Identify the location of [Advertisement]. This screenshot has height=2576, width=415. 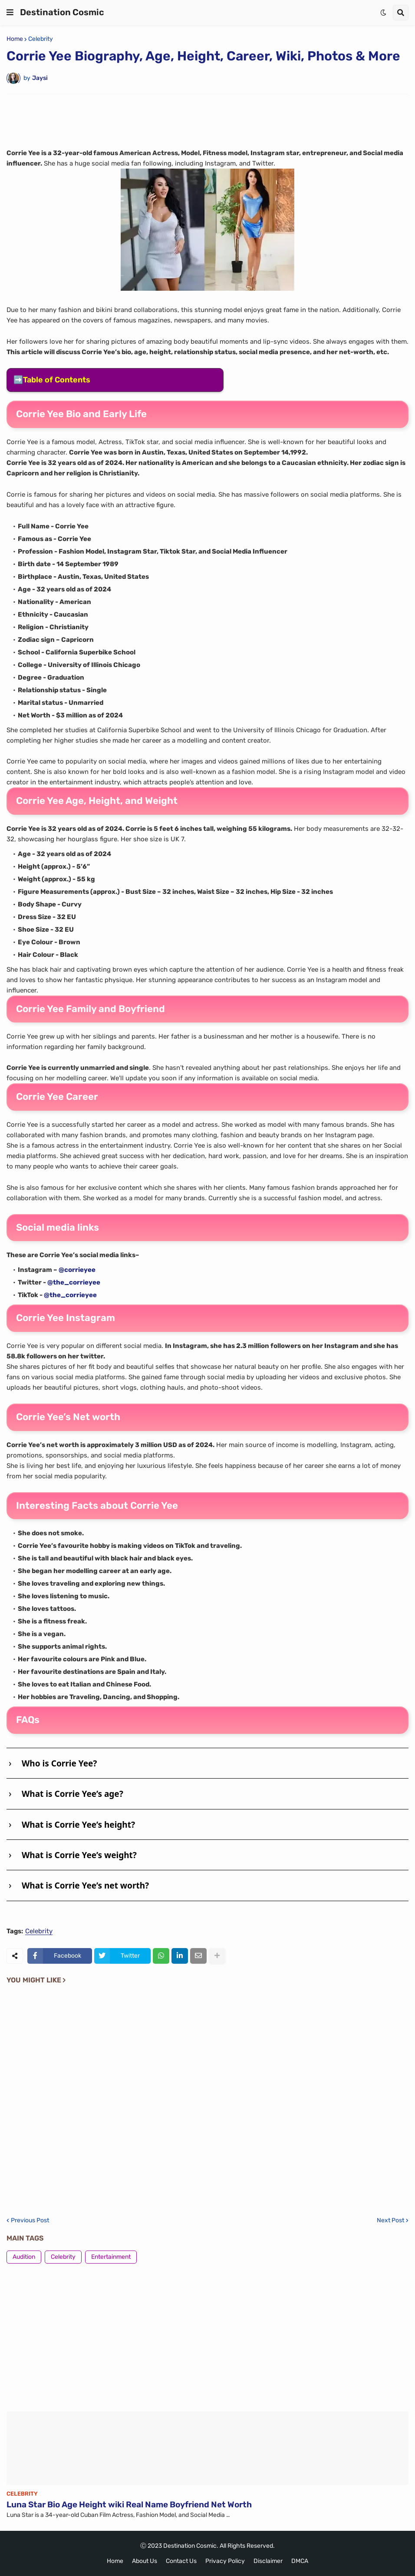
(207, 120).